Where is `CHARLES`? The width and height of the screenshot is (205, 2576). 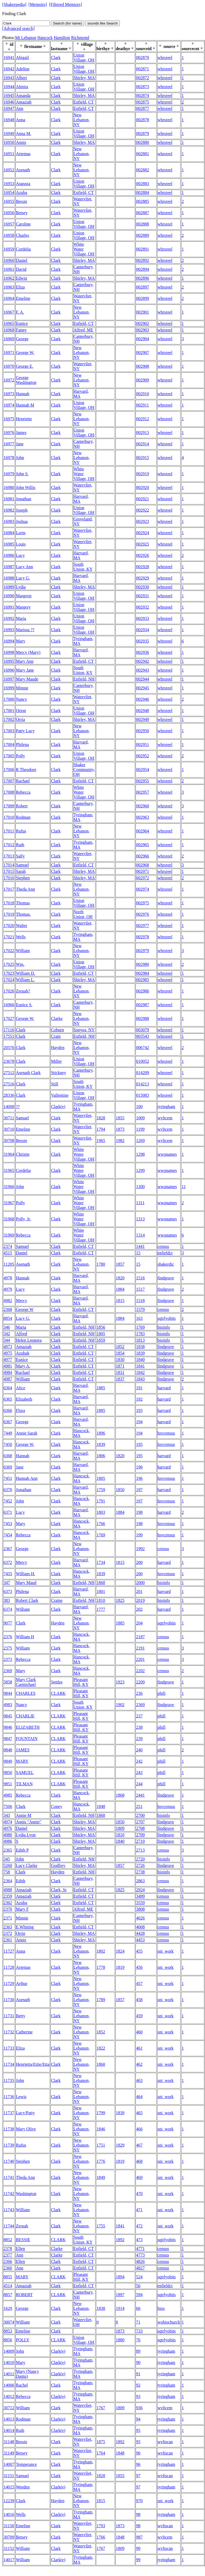 CHARLES is located at coordinates (26, 1693).